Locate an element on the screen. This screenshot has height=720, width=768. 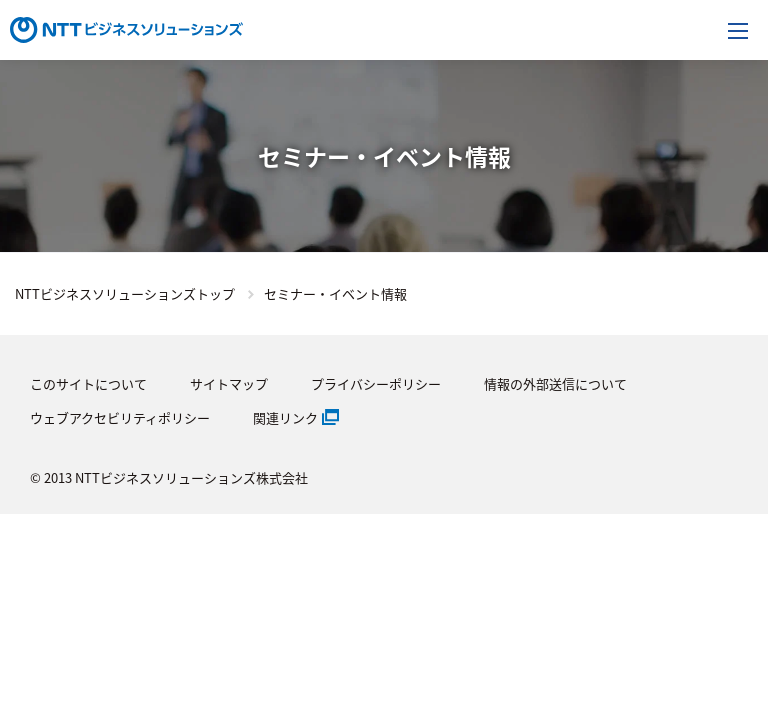
ウェブアクセビリティポリシー is located at coordinates (120, 417).